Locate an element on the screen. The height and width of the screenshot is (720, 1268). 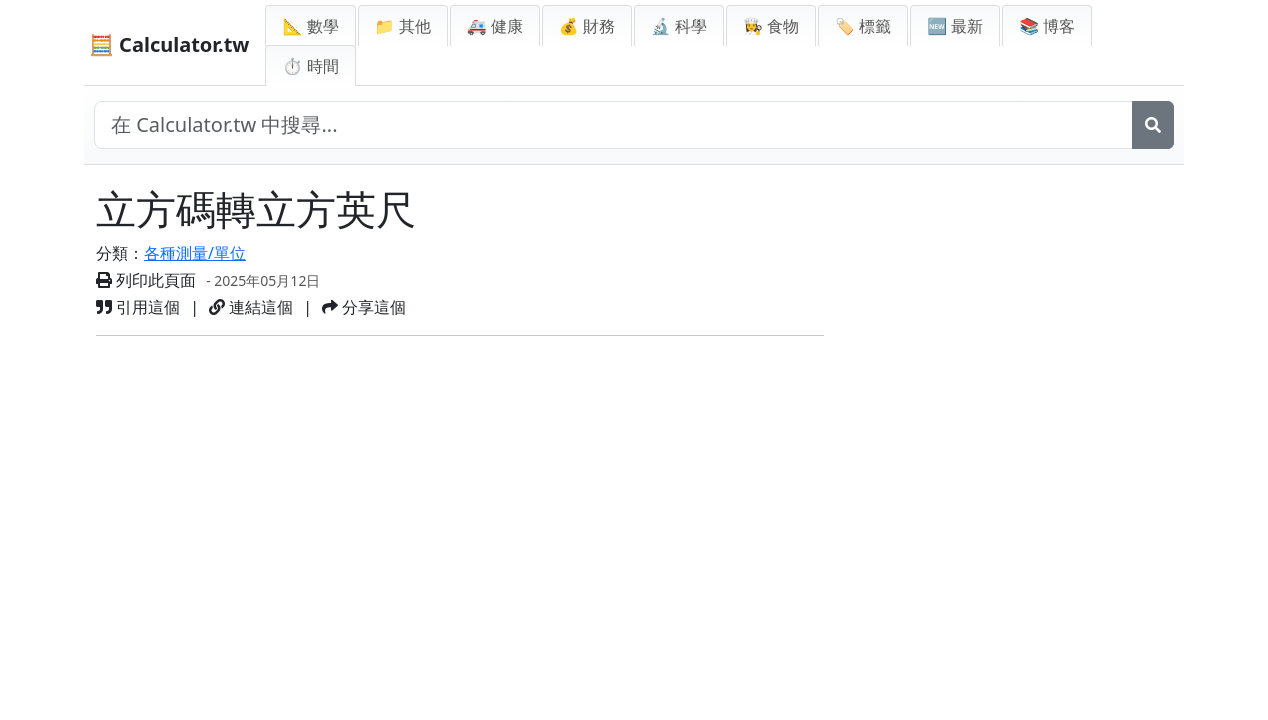
📚 博客 is located at coordinates (1047, 26).